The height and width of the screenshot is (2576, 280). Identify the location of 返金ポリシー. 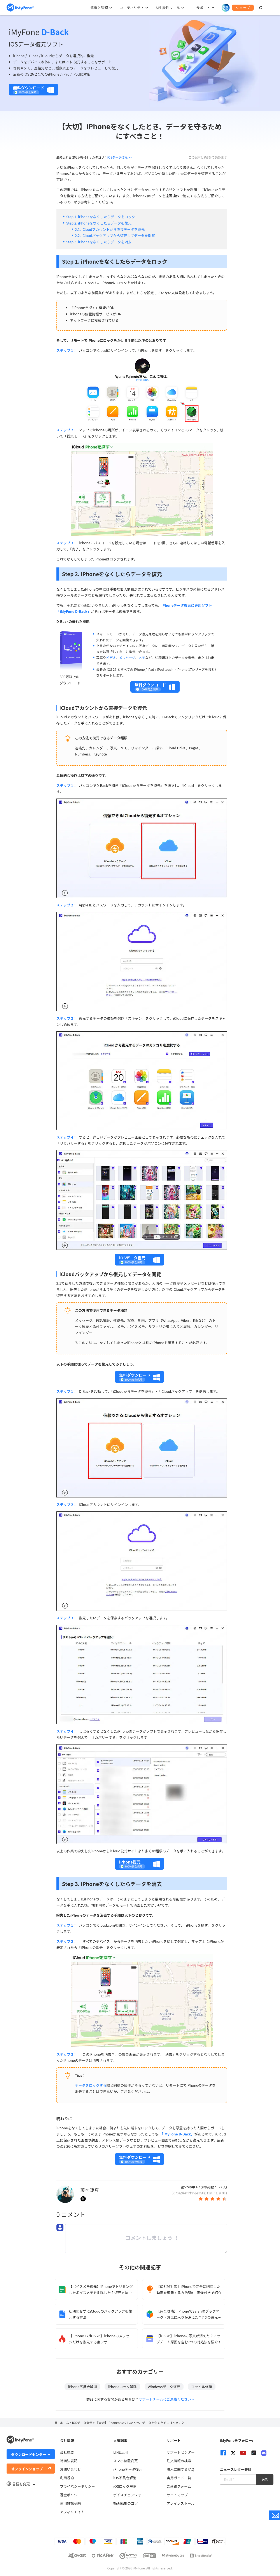
(70, 2494).